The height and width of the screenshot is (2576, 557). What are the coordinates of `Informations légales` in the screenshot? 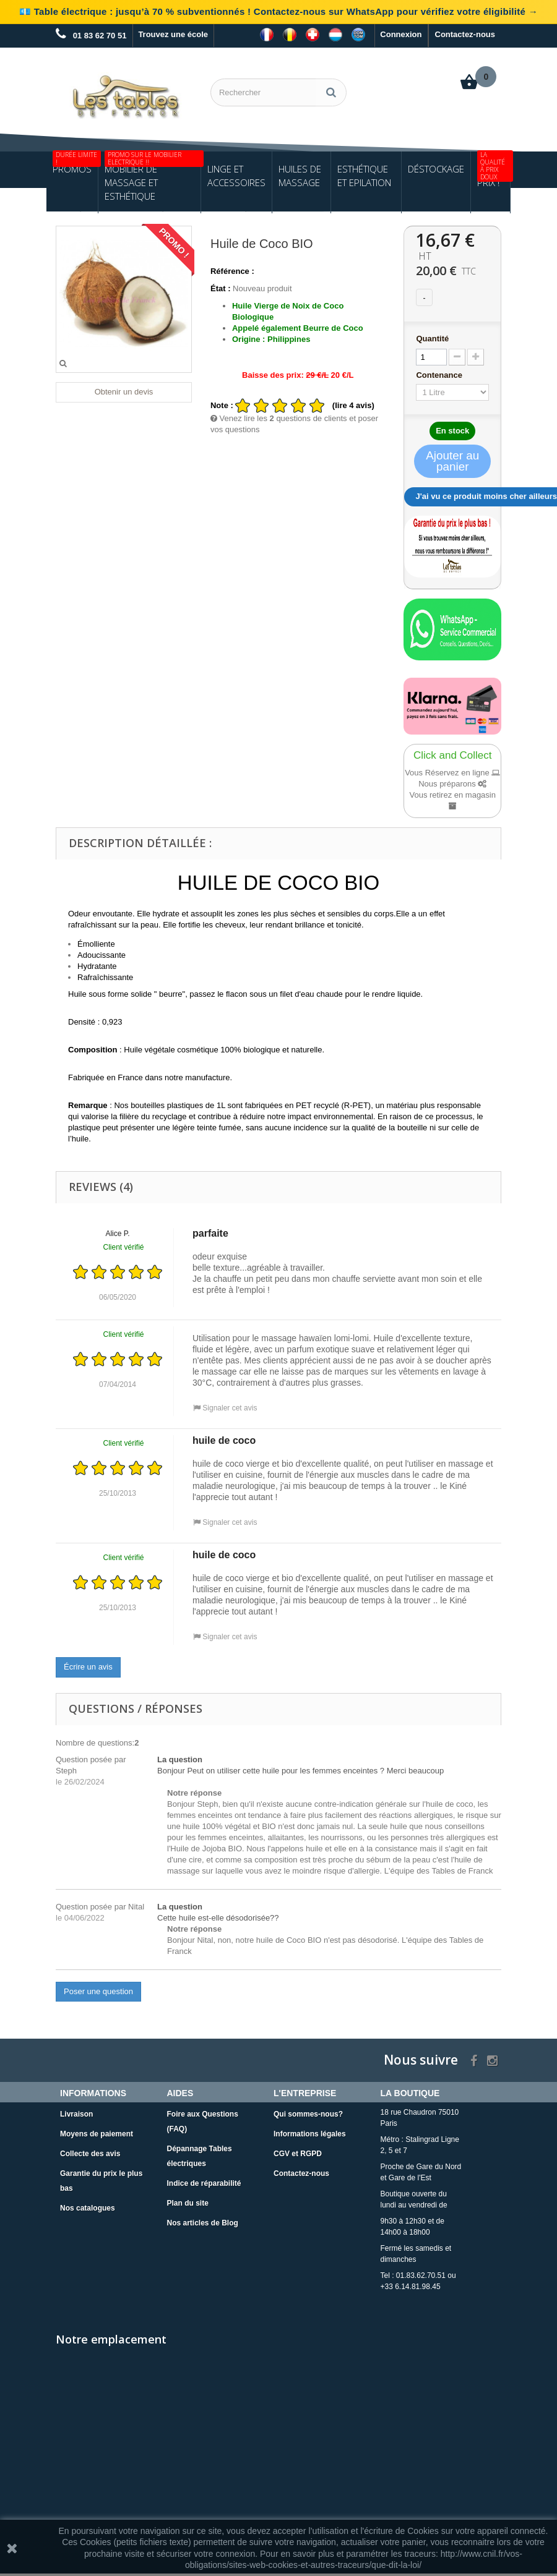 It's located at (310, 2136).